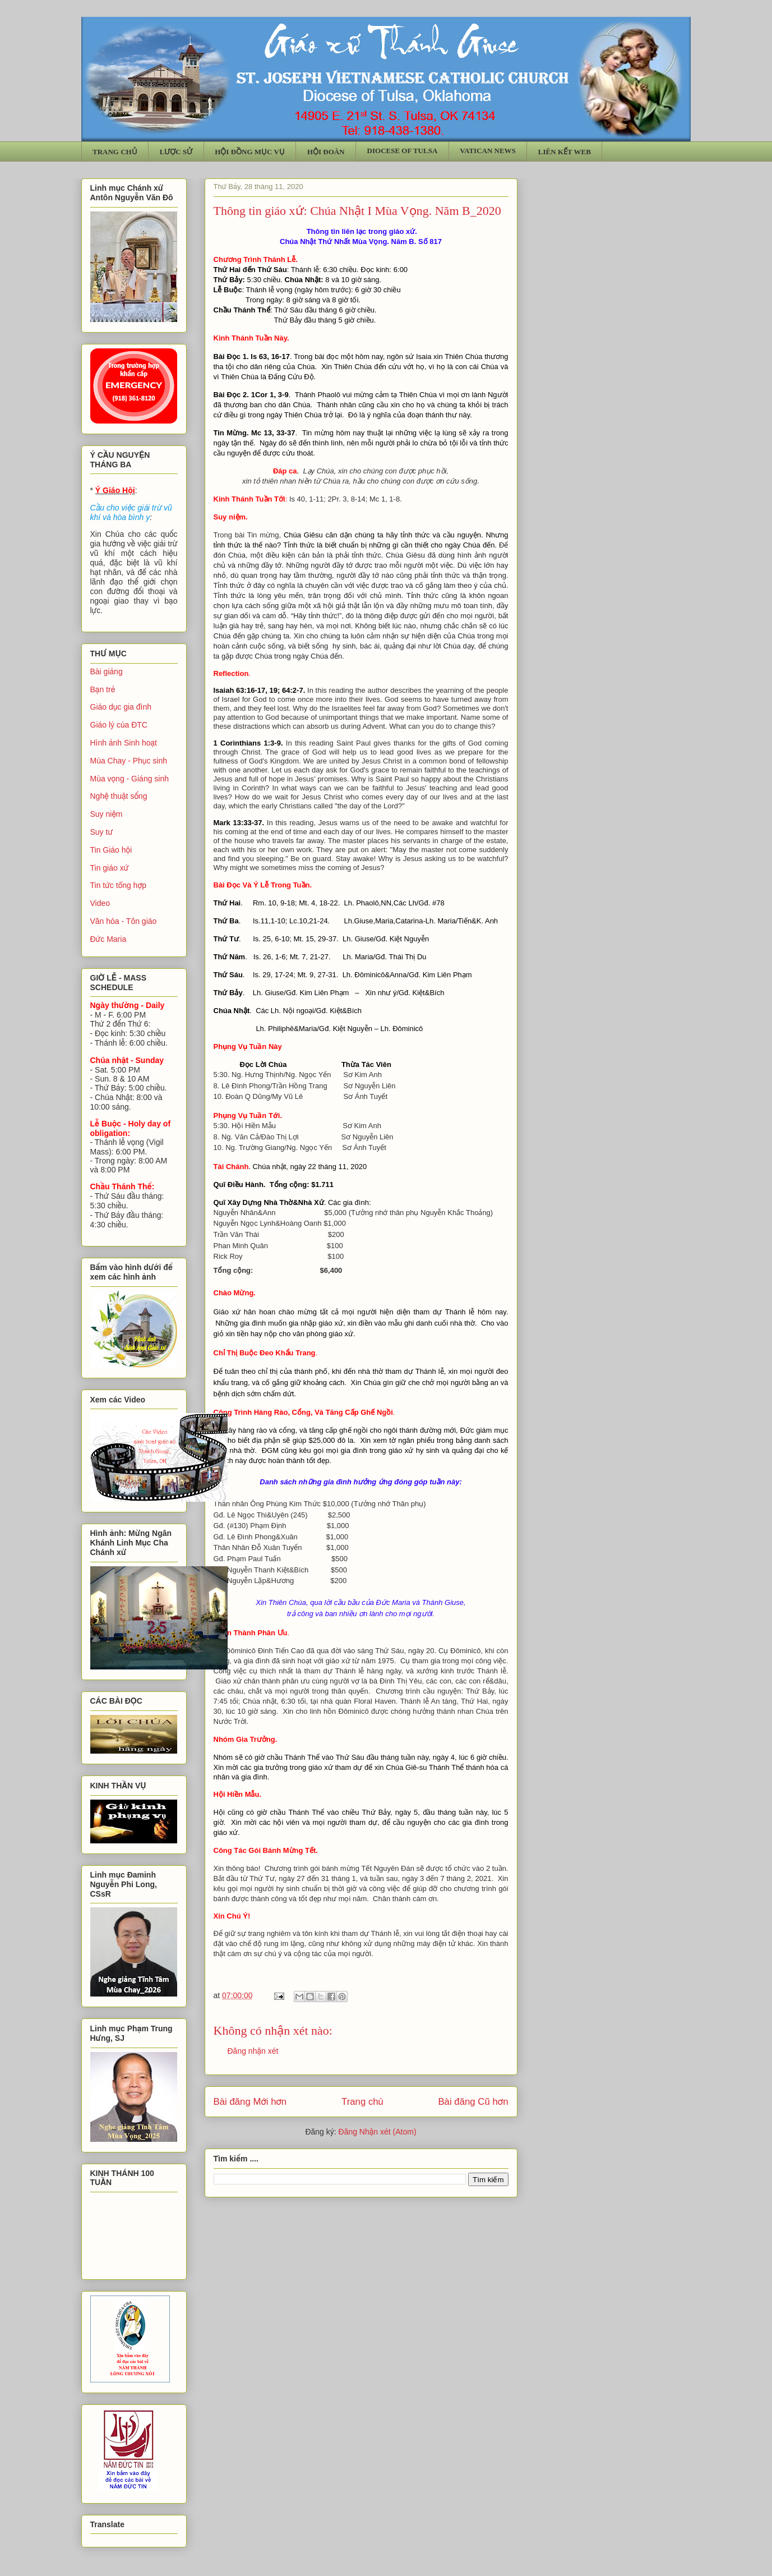  What do you see at coordinates (176, 152) in the screenshot?
I see `LƯỢC SỬ` at bounding box center [176, 152].